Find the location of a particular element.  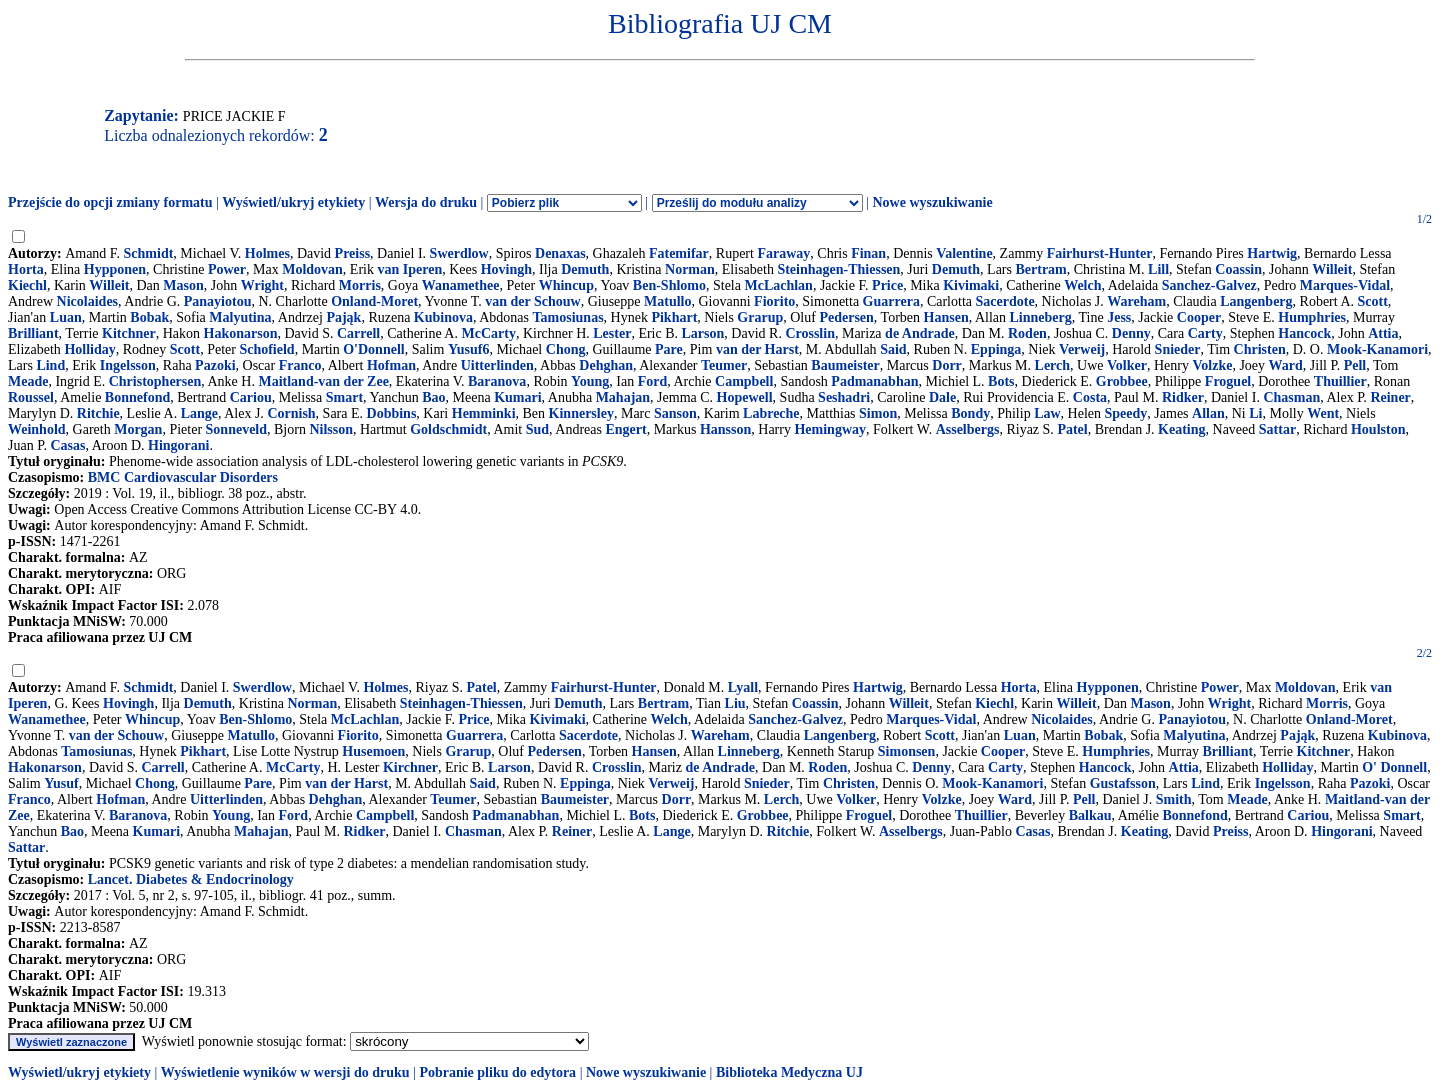

Denny is located at coordinates (1131, 333).